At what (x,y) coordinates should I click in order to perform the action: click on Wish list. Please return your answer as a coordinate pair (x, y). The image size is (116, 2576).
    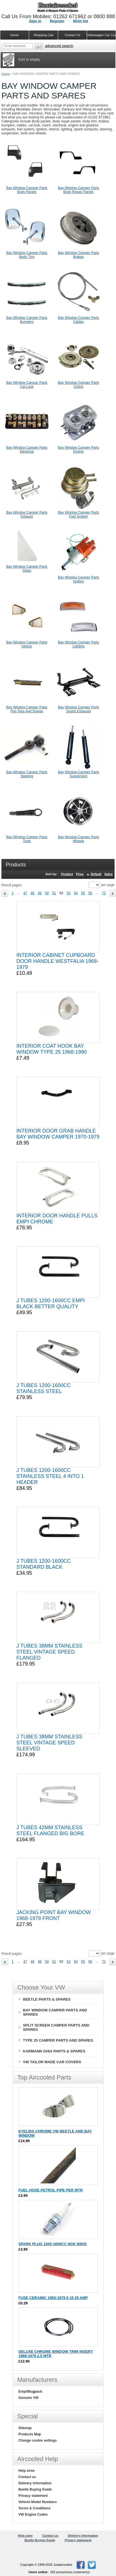
    Looking at the image, I should click on (80, 21).